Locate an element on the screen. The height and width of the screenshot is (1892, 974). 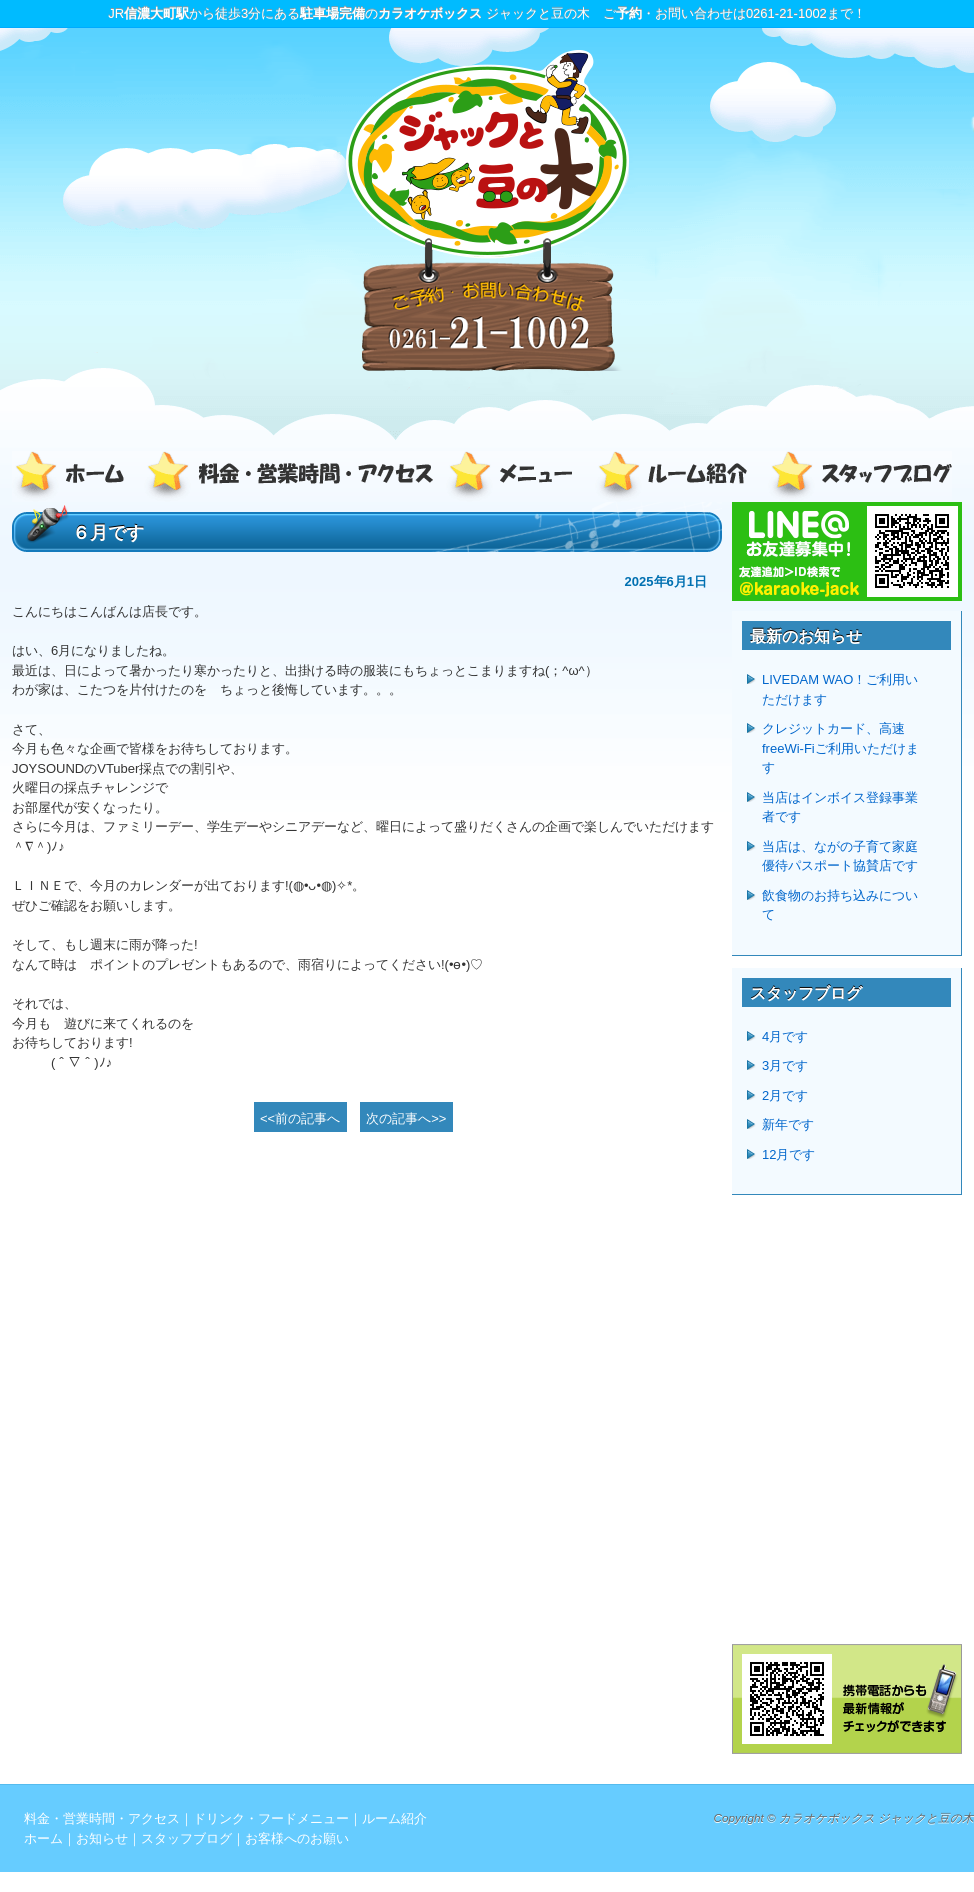
<<前の記事へ is located at coordinates (300, 1118).